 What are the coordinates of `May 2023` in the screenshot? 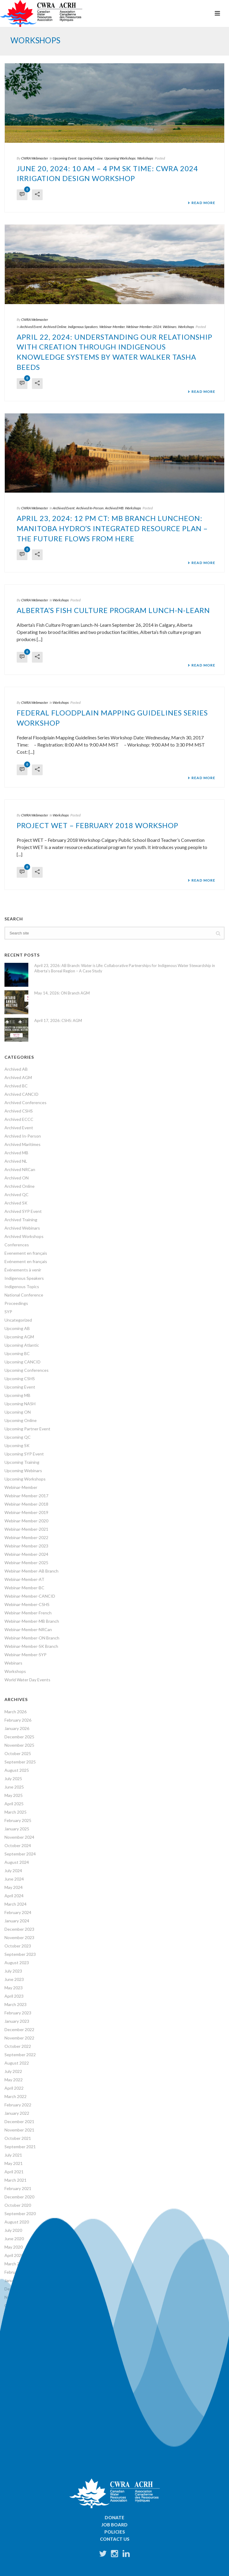 It's located at (13, 1987).